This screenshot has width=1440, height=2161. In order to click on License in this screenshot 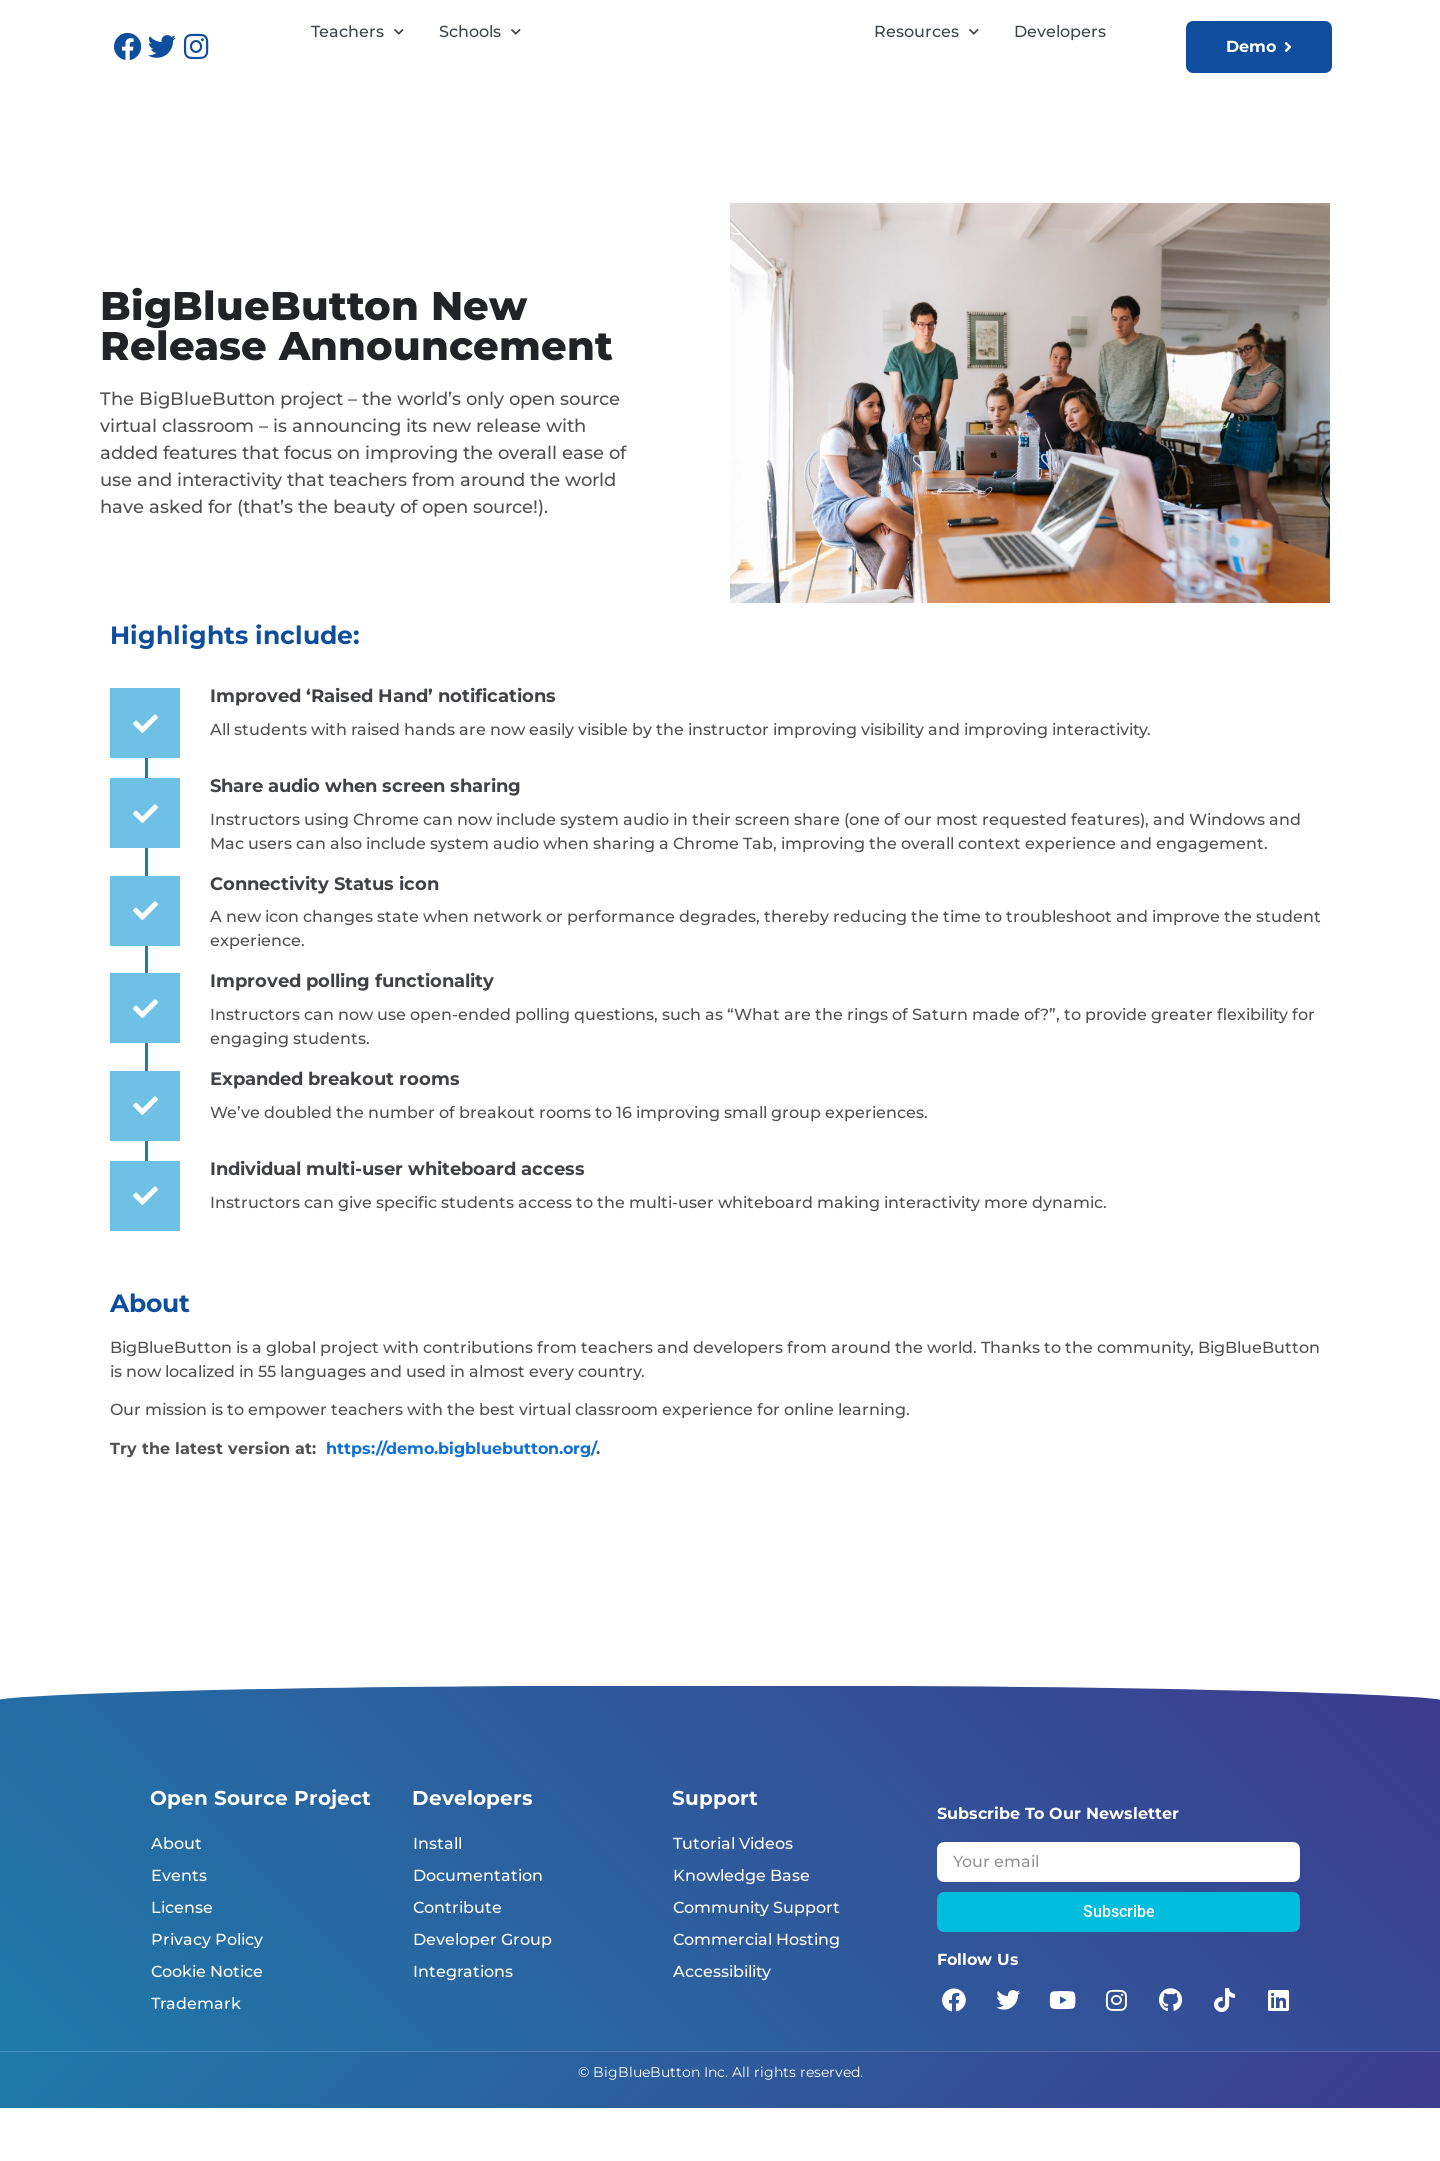, I will do `click(182, 1960)`.